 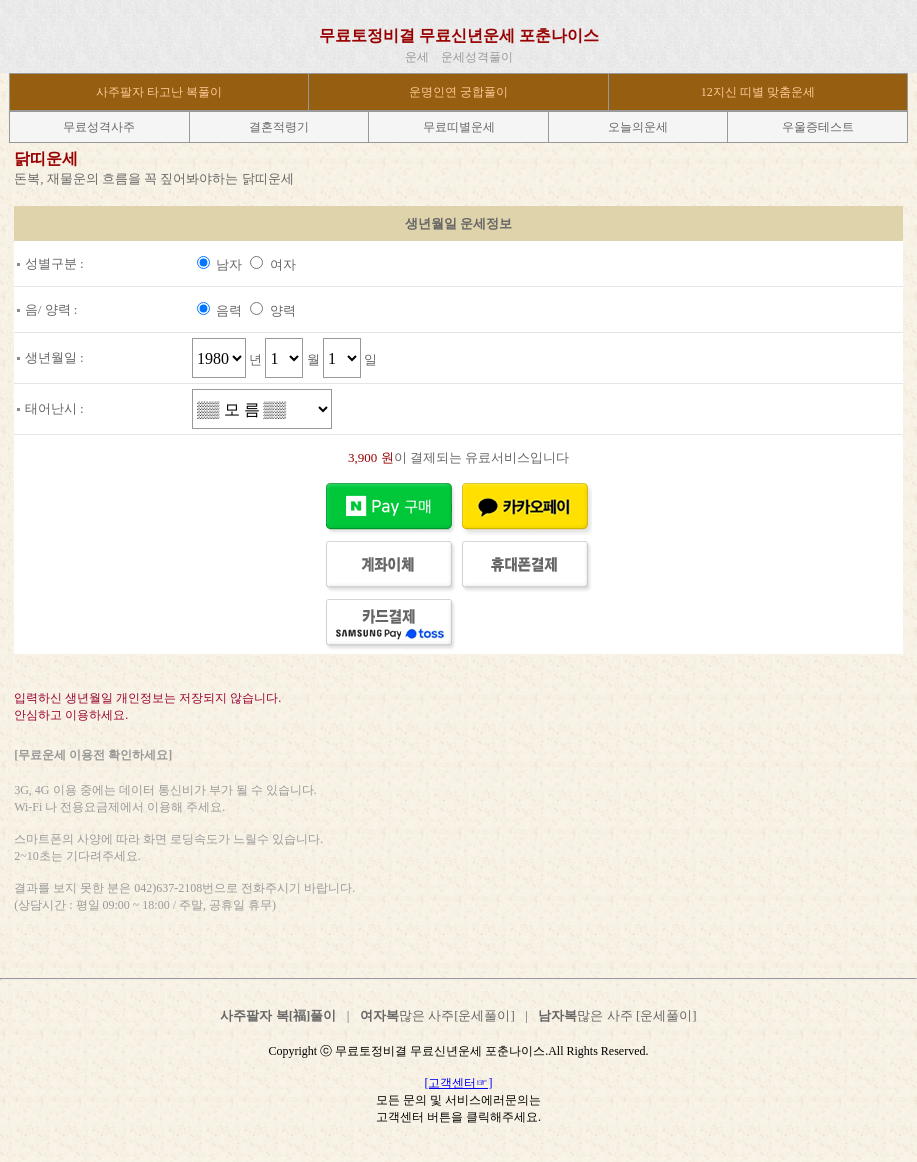 What do you see at coordinates (758, 92) in the screenshot?
I see `12지신 띠별 맞춤운세` at bounding box center [758, 92].